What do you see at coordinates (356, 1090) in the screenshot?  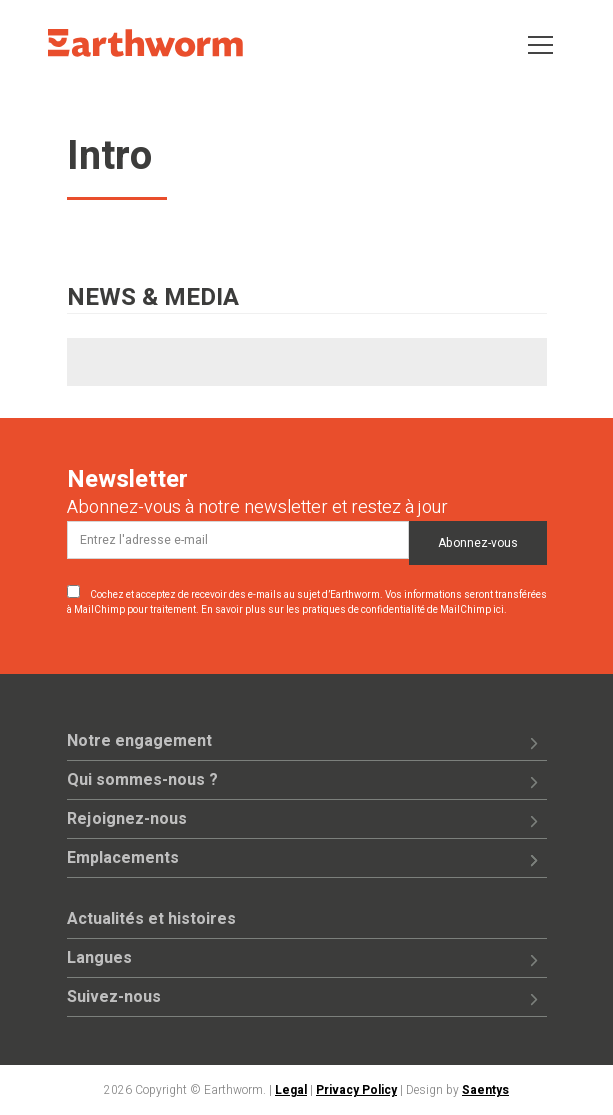 I see `Privacy Policy` at bounding box center [356, 1090].